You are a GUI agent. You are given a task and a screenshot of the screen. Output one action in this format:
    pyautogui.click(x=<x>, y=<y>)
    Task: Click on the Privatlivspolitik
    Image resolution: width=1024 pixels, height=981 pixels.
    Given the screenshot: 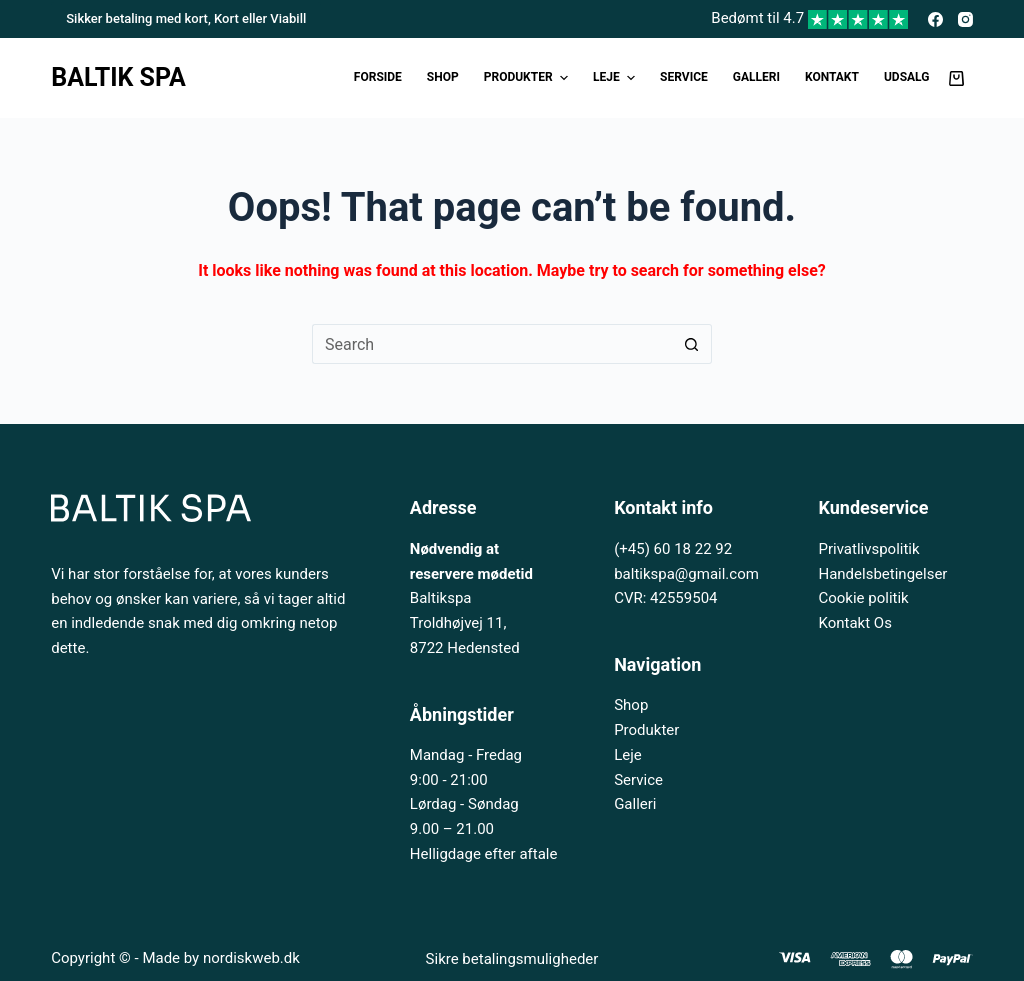 What is the action you would take?
    pyautogui.click(x=868, y=549)
    